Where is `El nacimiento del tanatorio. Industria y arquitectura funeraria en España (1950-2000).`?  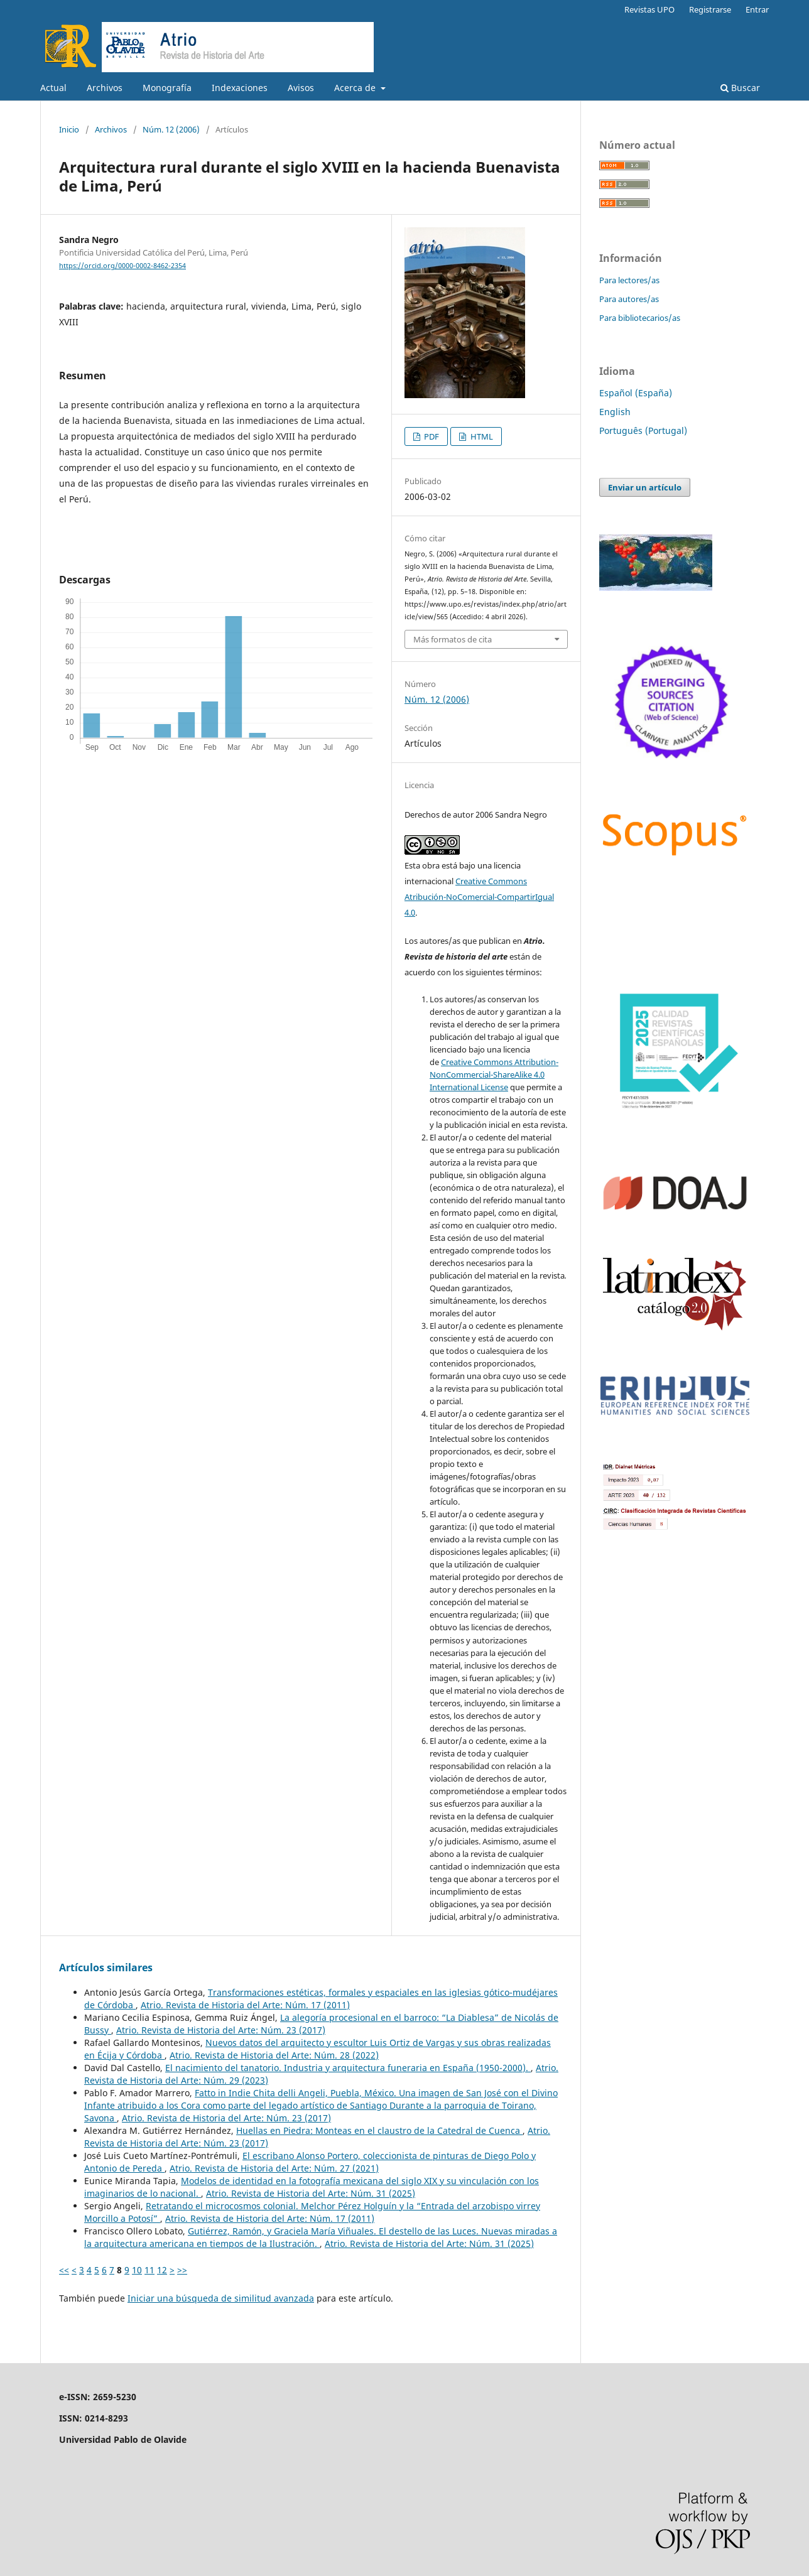
El nacimiento del tanatorio. Industria y arquitectura funeraria en España (1950-2000). is located at coordinates (348, 2068).